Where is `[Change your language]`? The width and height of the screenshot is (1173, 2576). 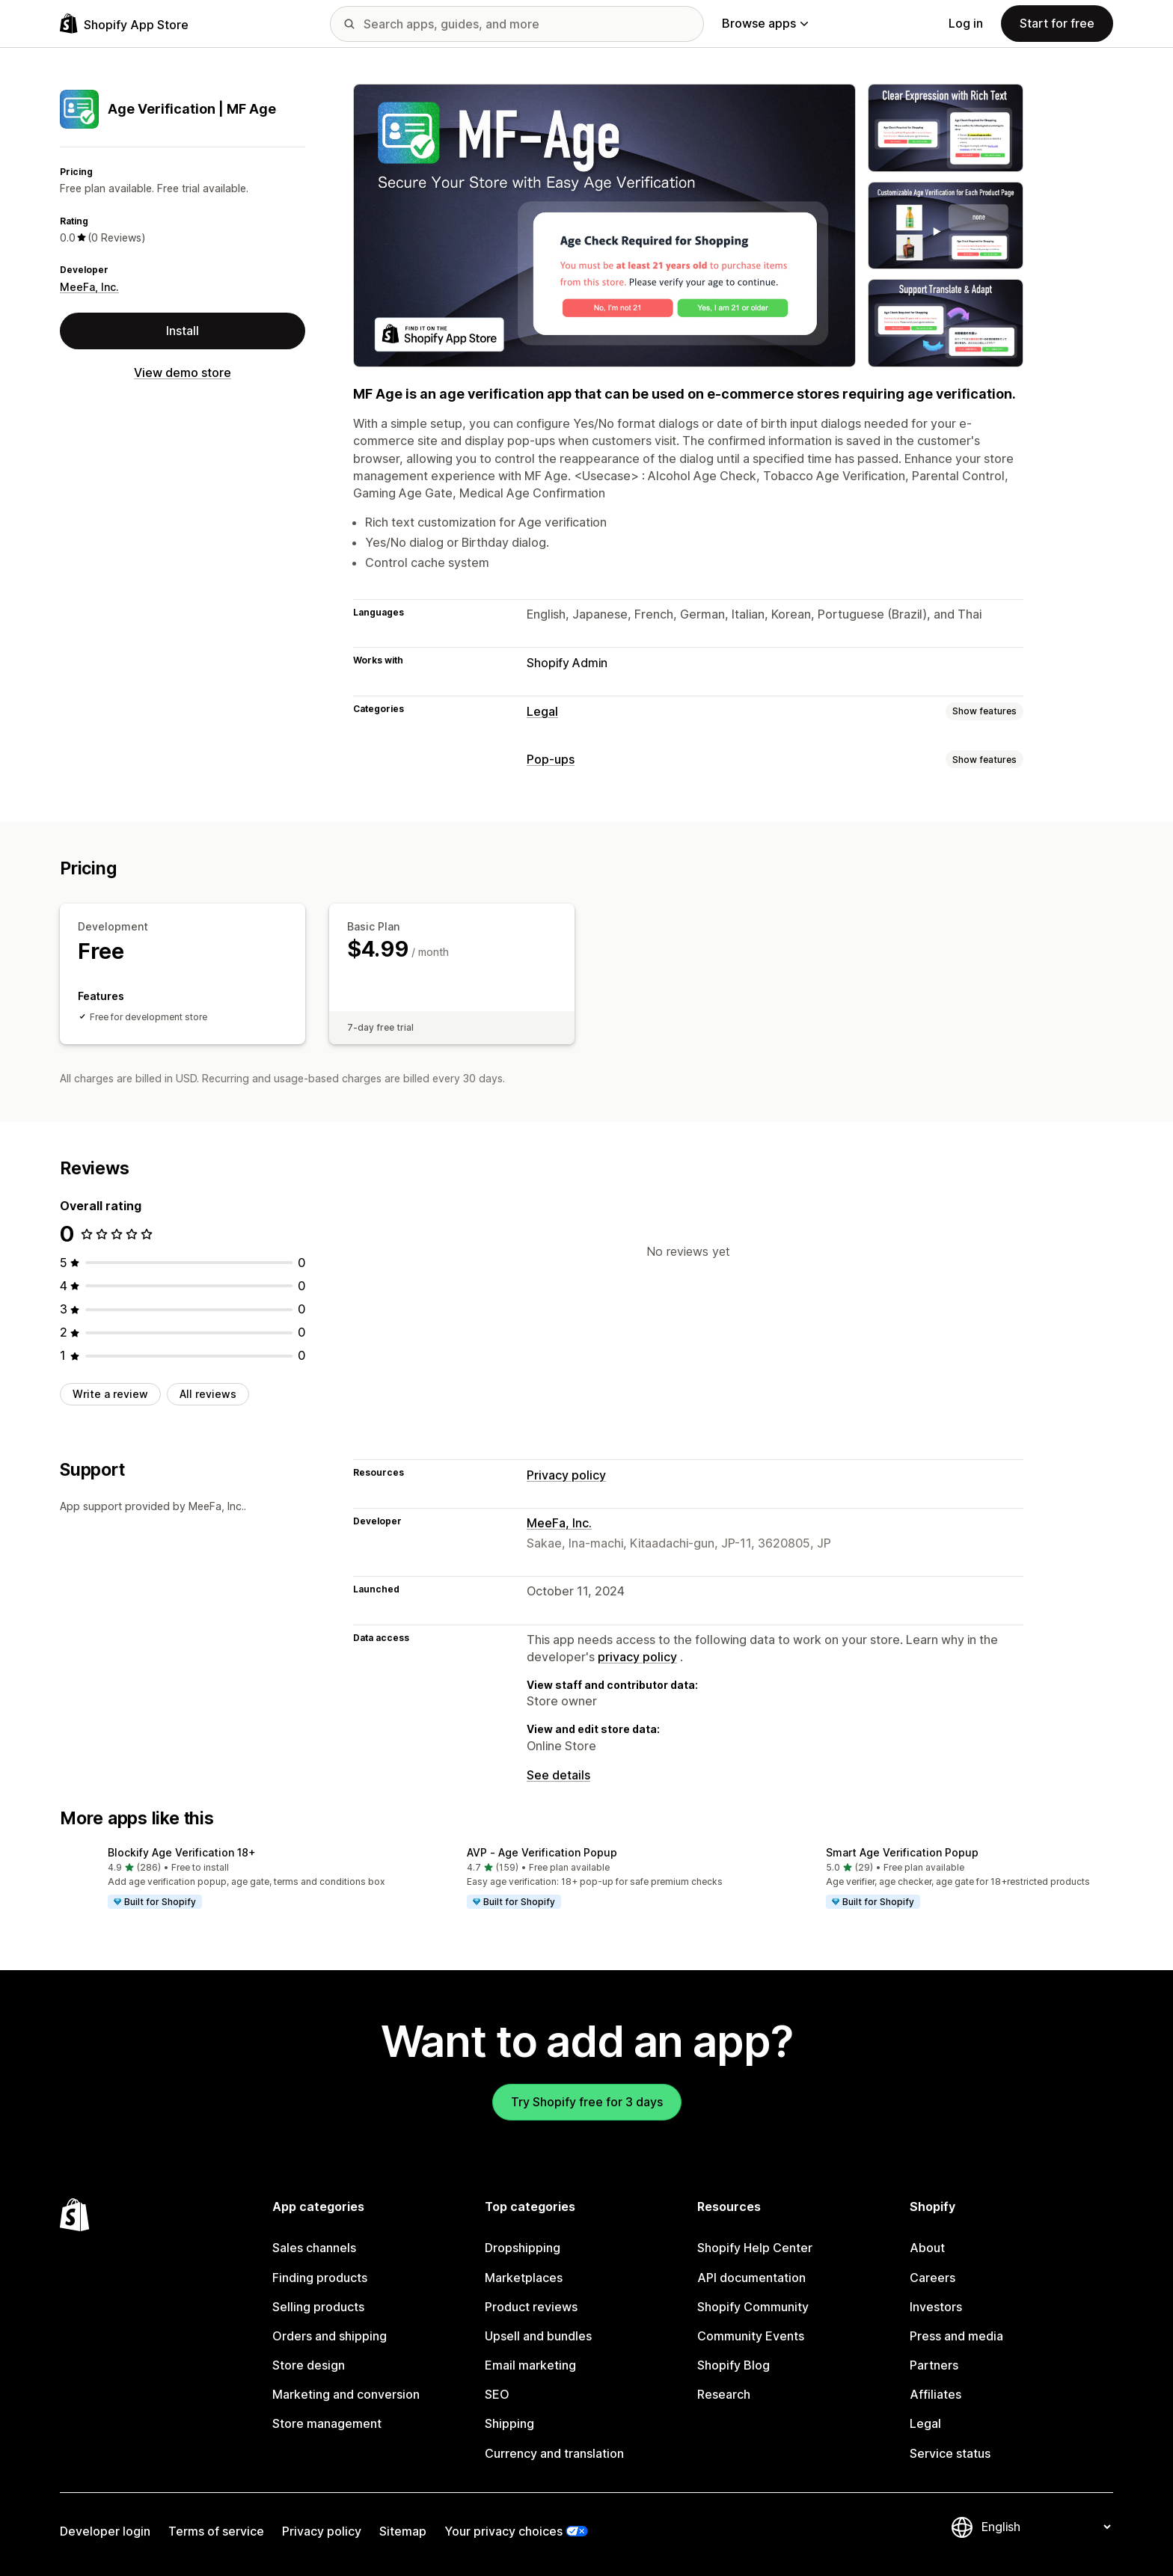 [Change your language] is located at coordinates (1045, 2526).